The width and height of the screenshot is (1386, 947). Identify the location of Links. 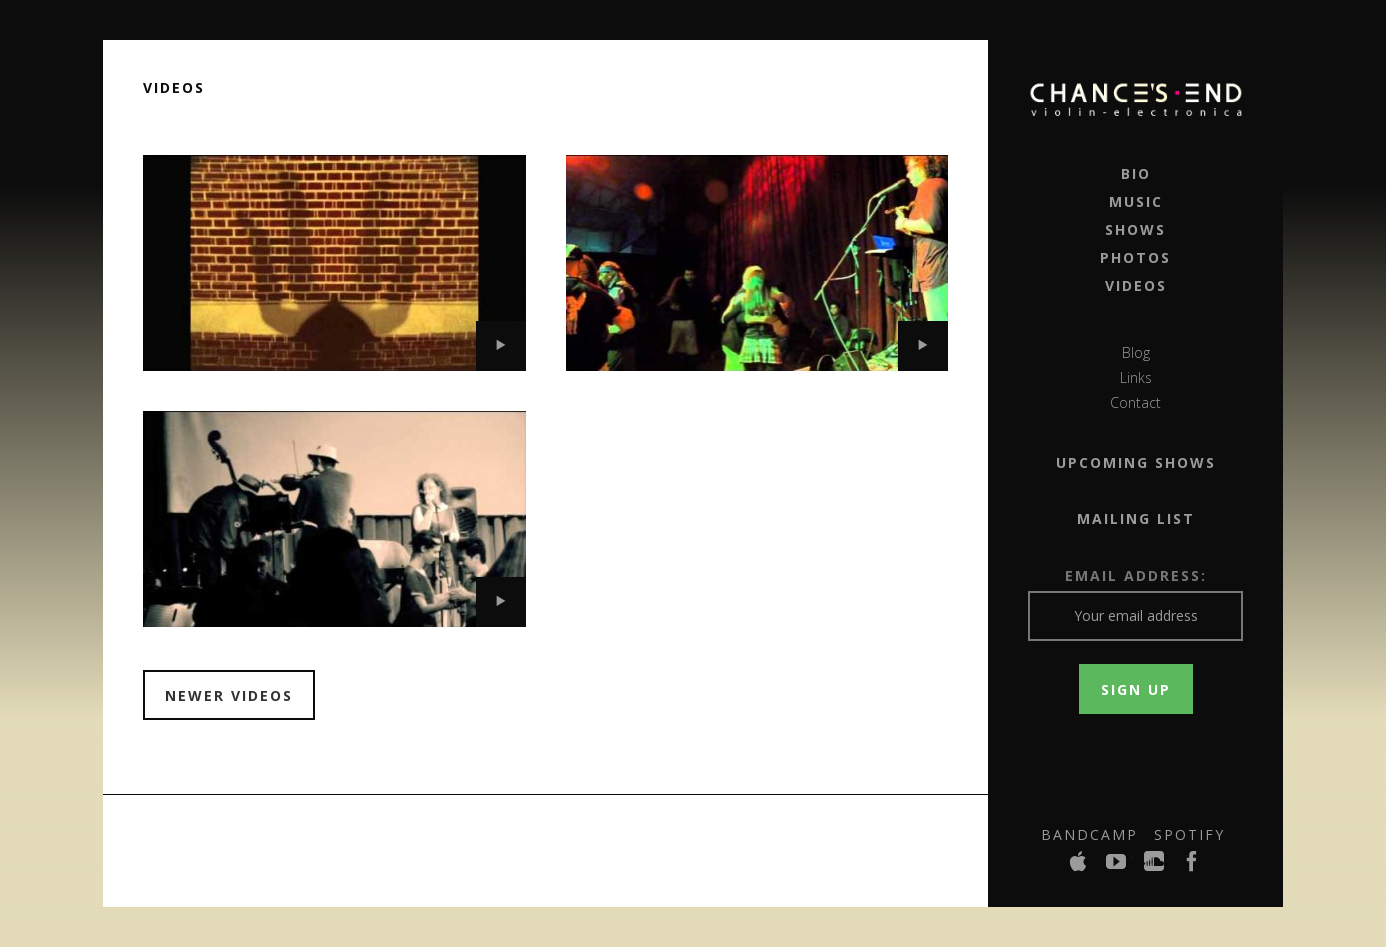
(1136, 377).